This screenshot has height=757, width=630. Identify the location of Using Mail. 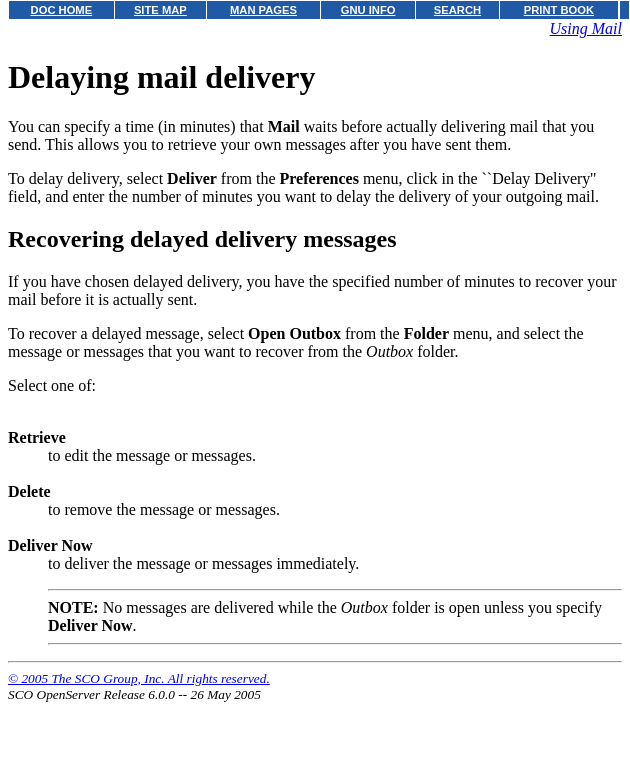
(586, 28).